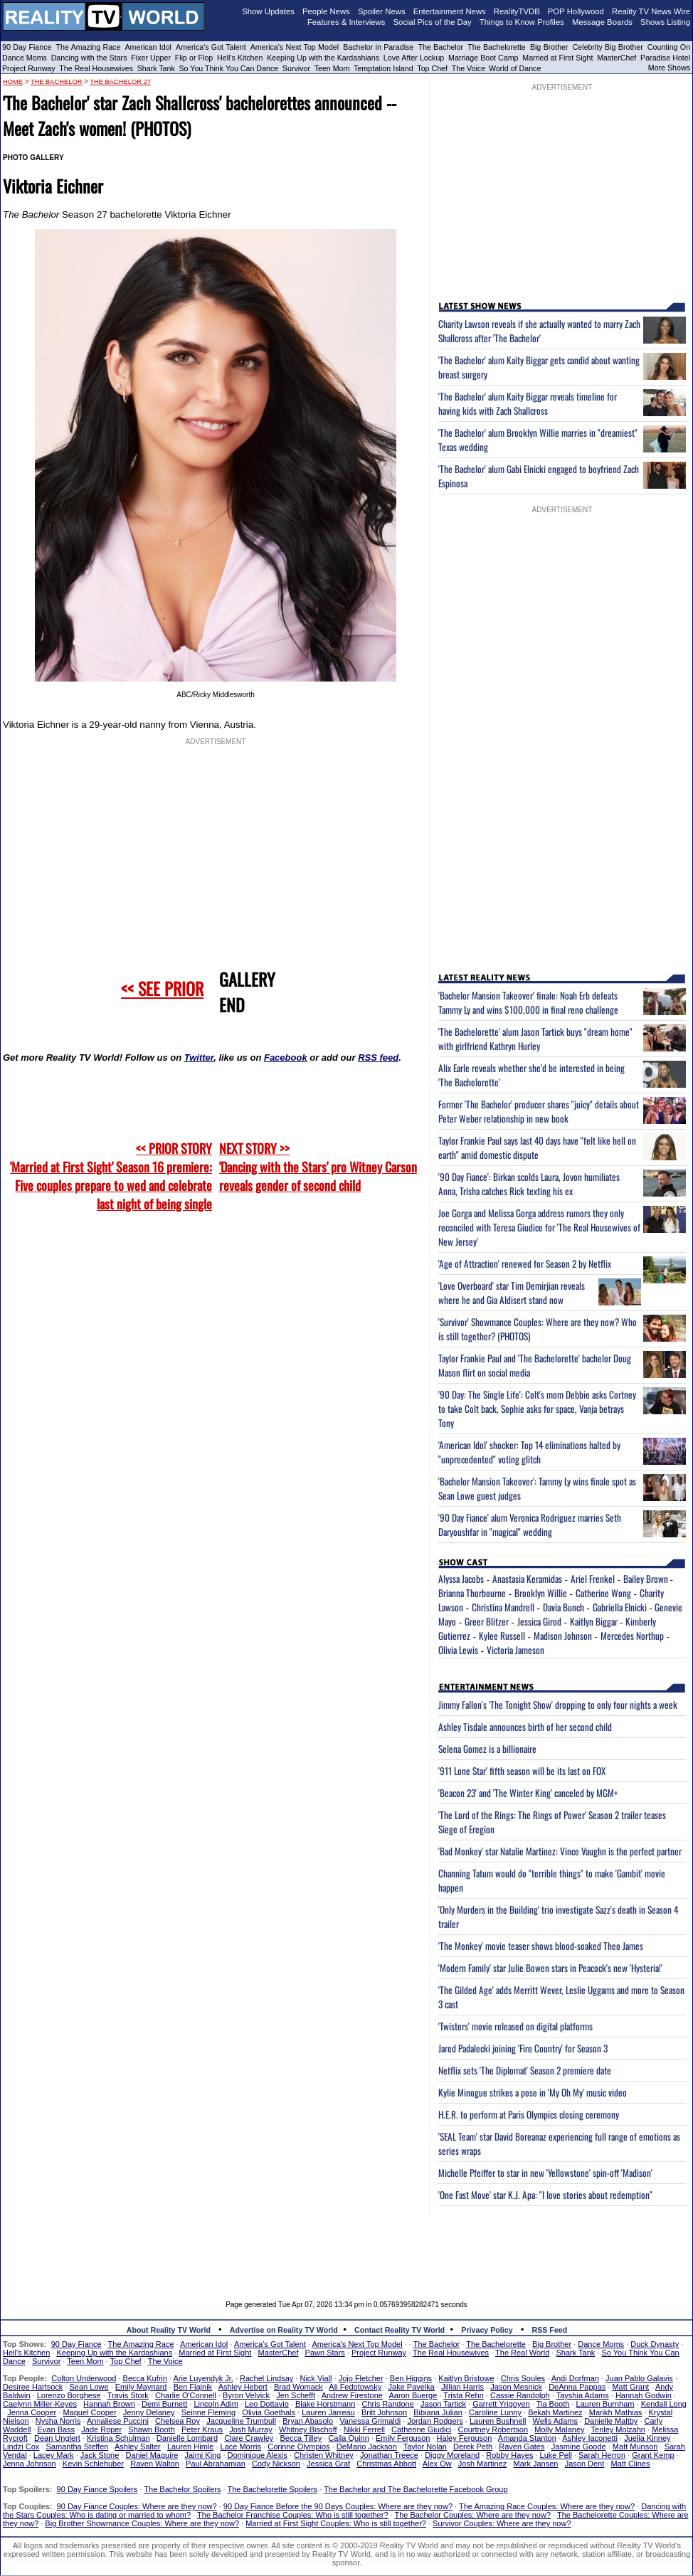 This screenshot has height=2576, width=693. Describe the element at coordinates (378, 47) in the screenshot. I see `Bachelor in Paradise` at that location.